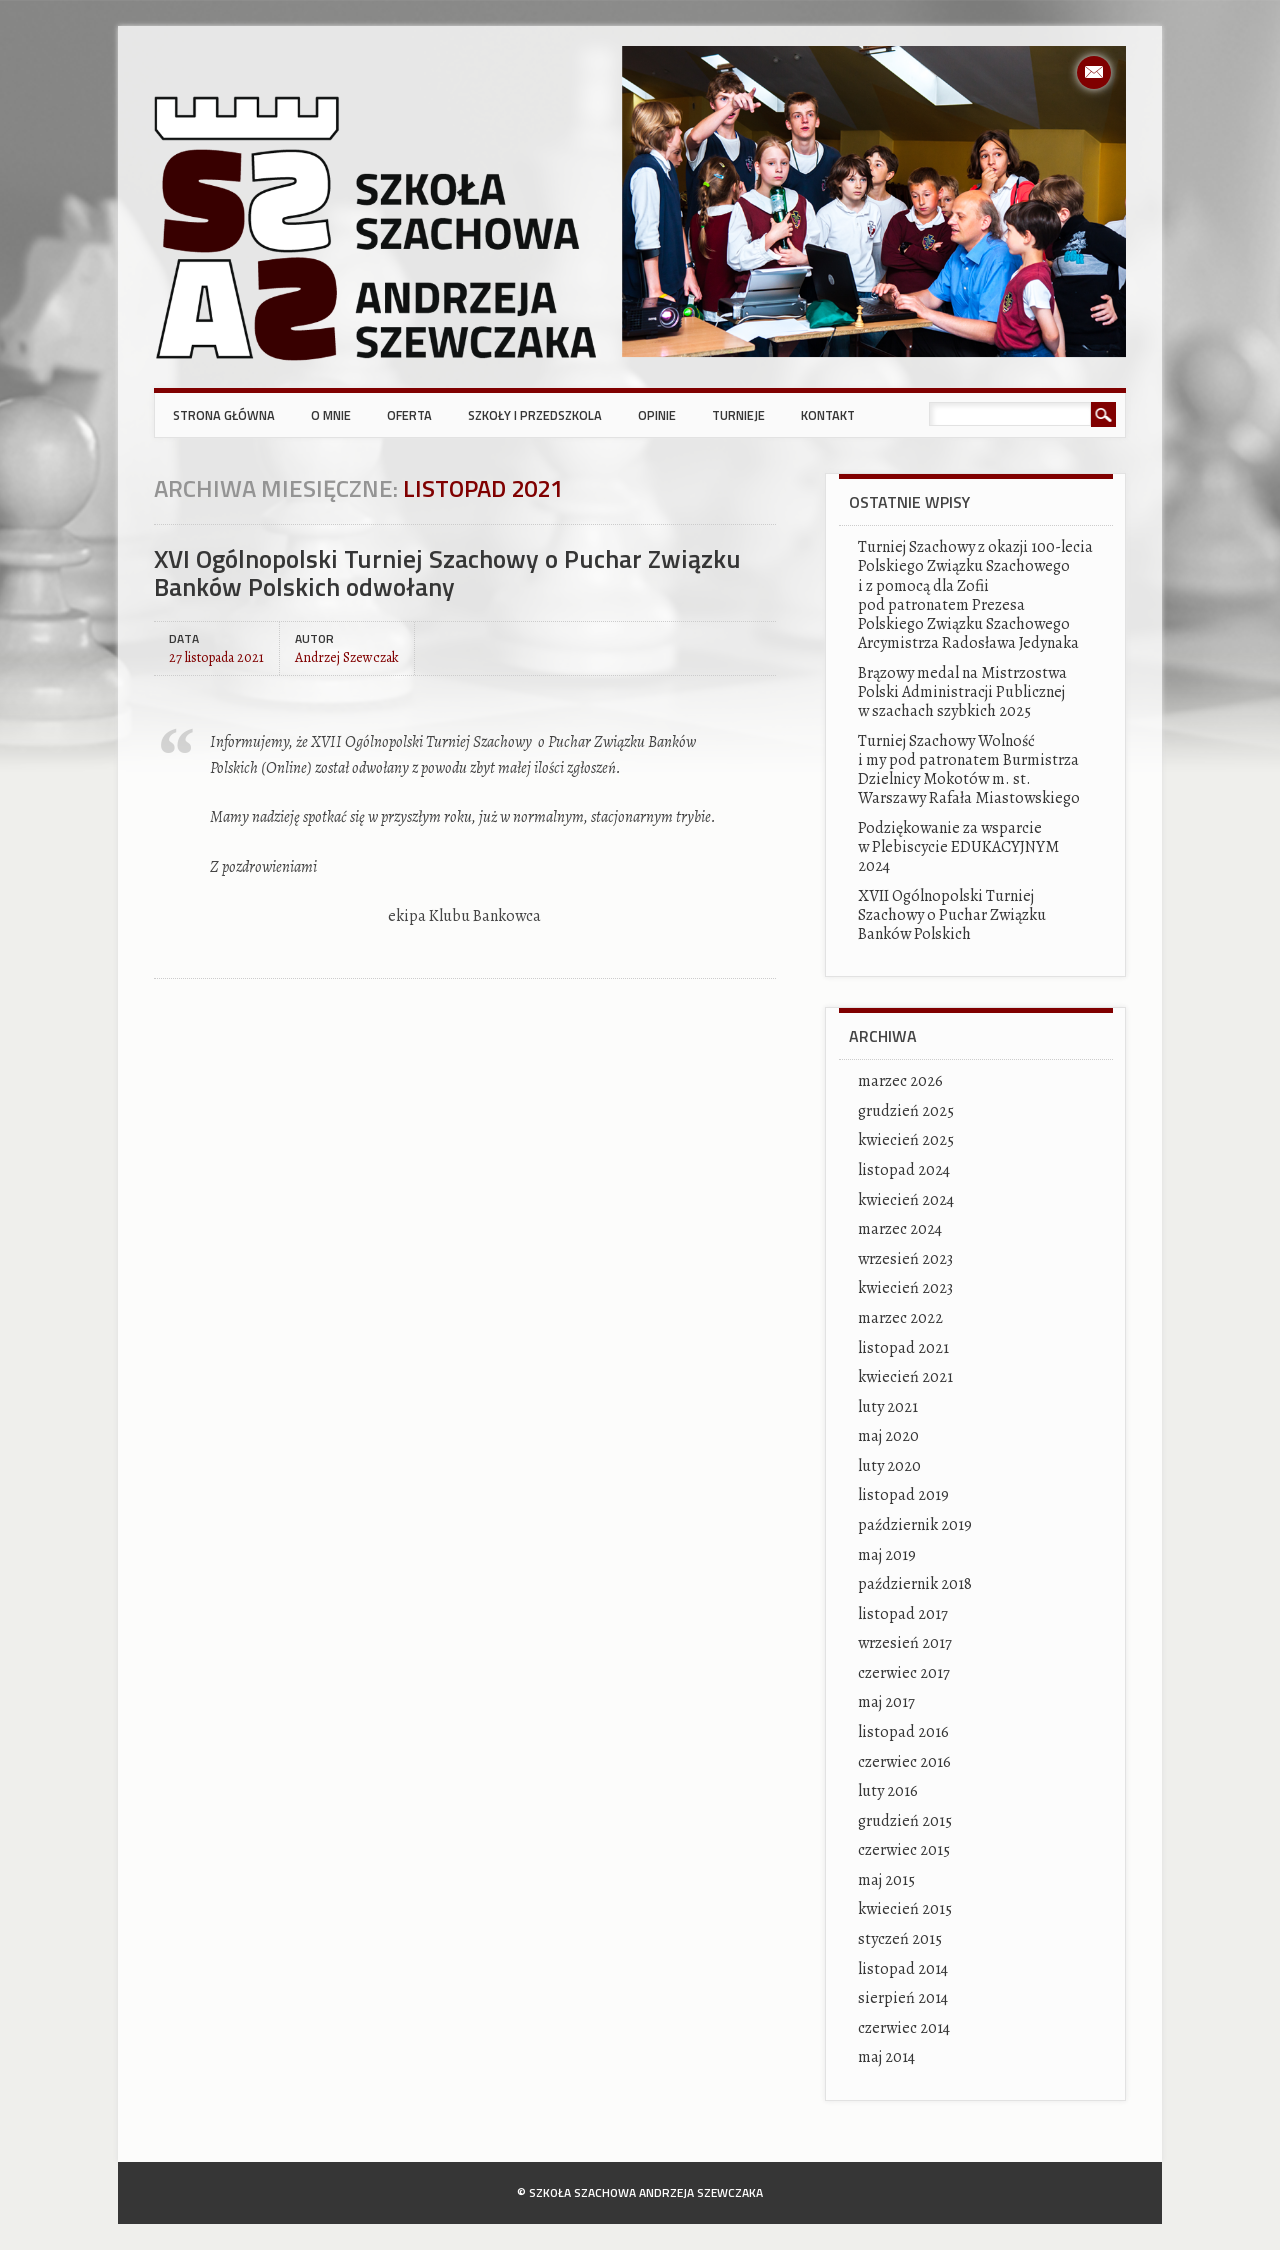  What do you see at coordinates (905, 1288) in the screenshot?
I see `kwiecień 2023` at bounding box center [905, 1288].